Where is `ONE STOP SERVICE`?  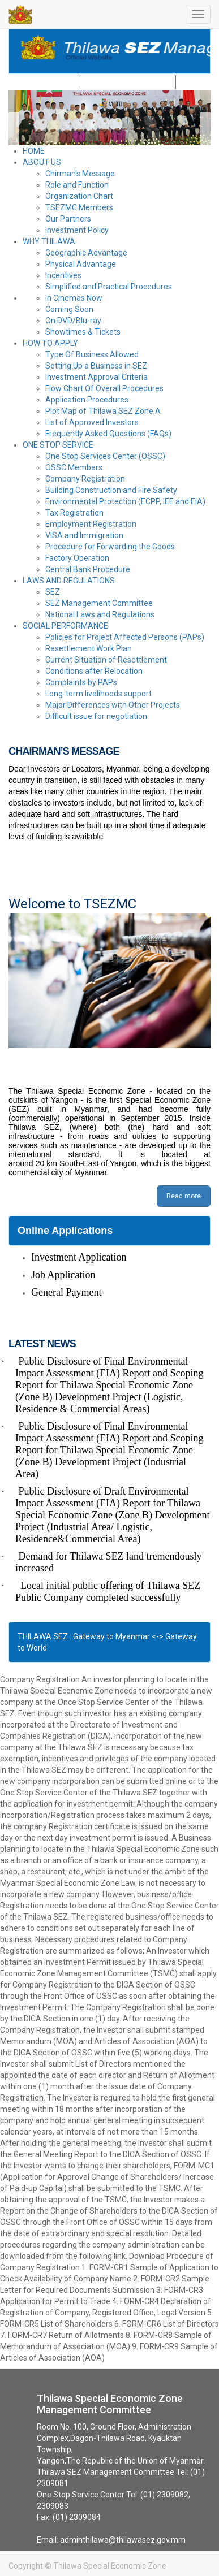
ONE STOP SERVICE is located at coordinates (58, 444).